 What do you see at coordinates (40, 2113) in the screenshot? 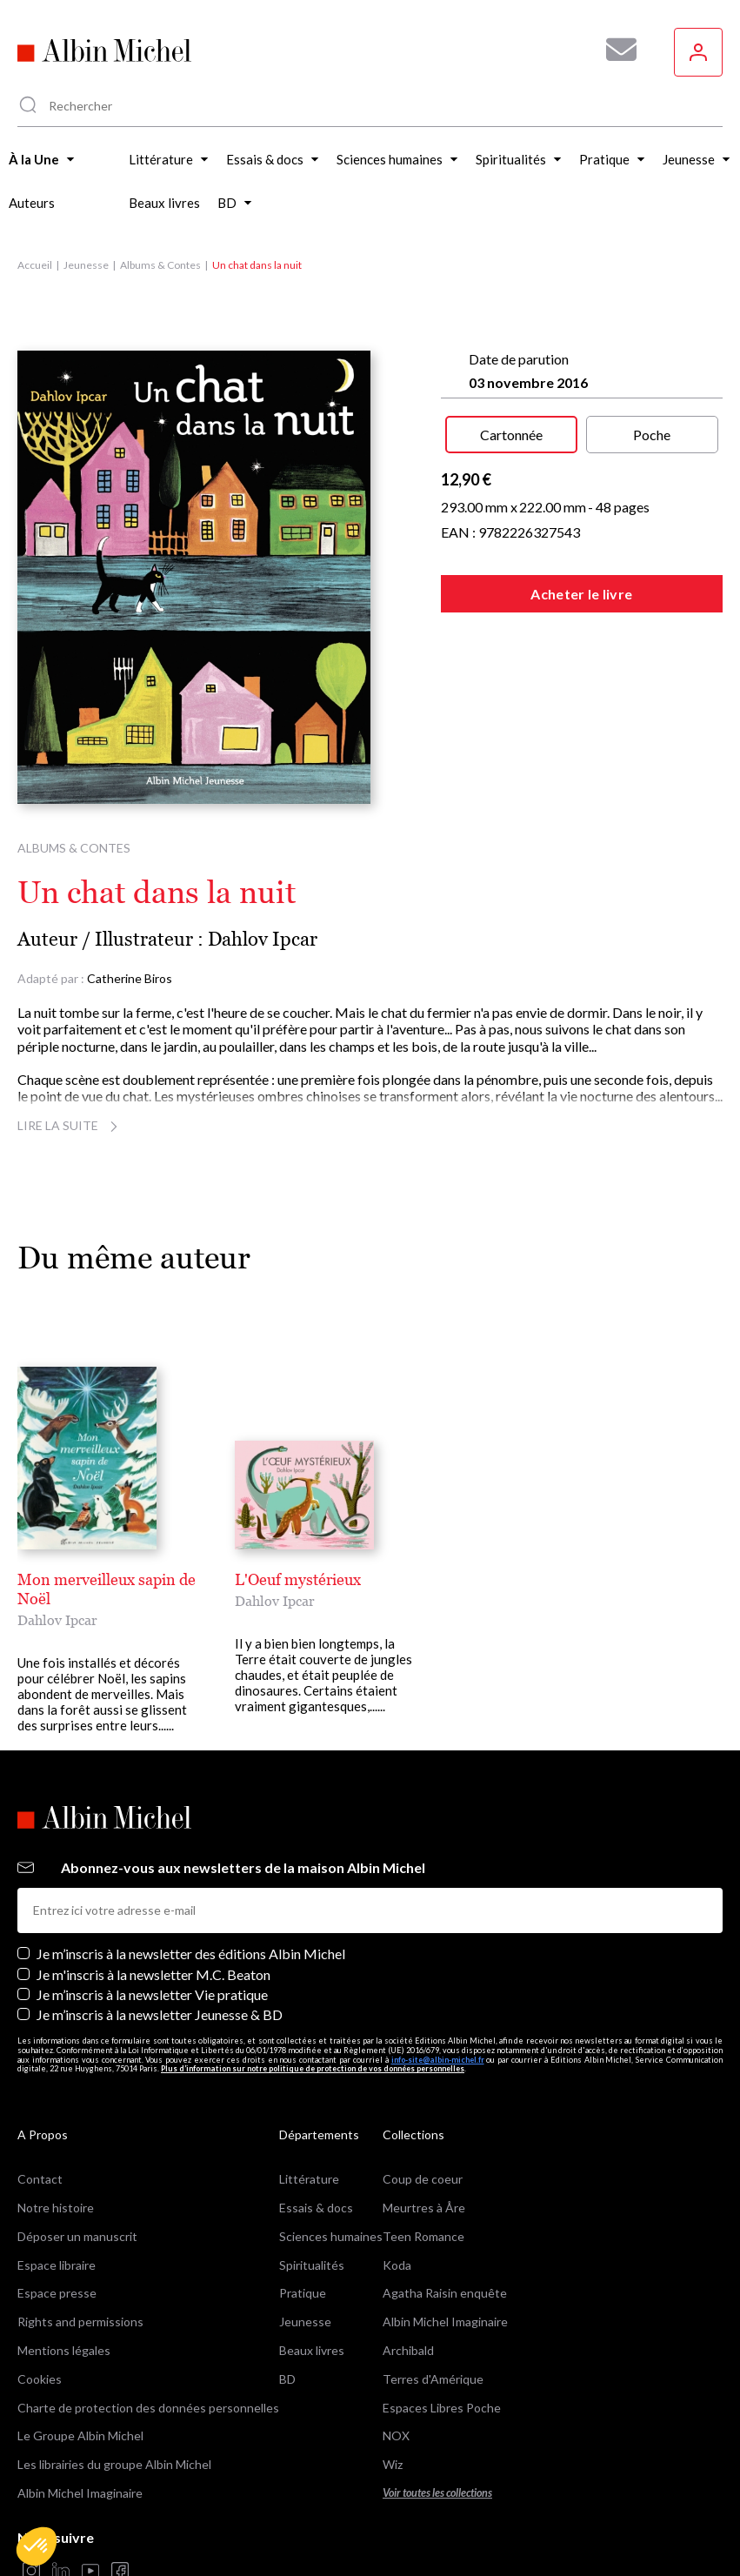
I see `Contact` at bounding box center [40, 2113].